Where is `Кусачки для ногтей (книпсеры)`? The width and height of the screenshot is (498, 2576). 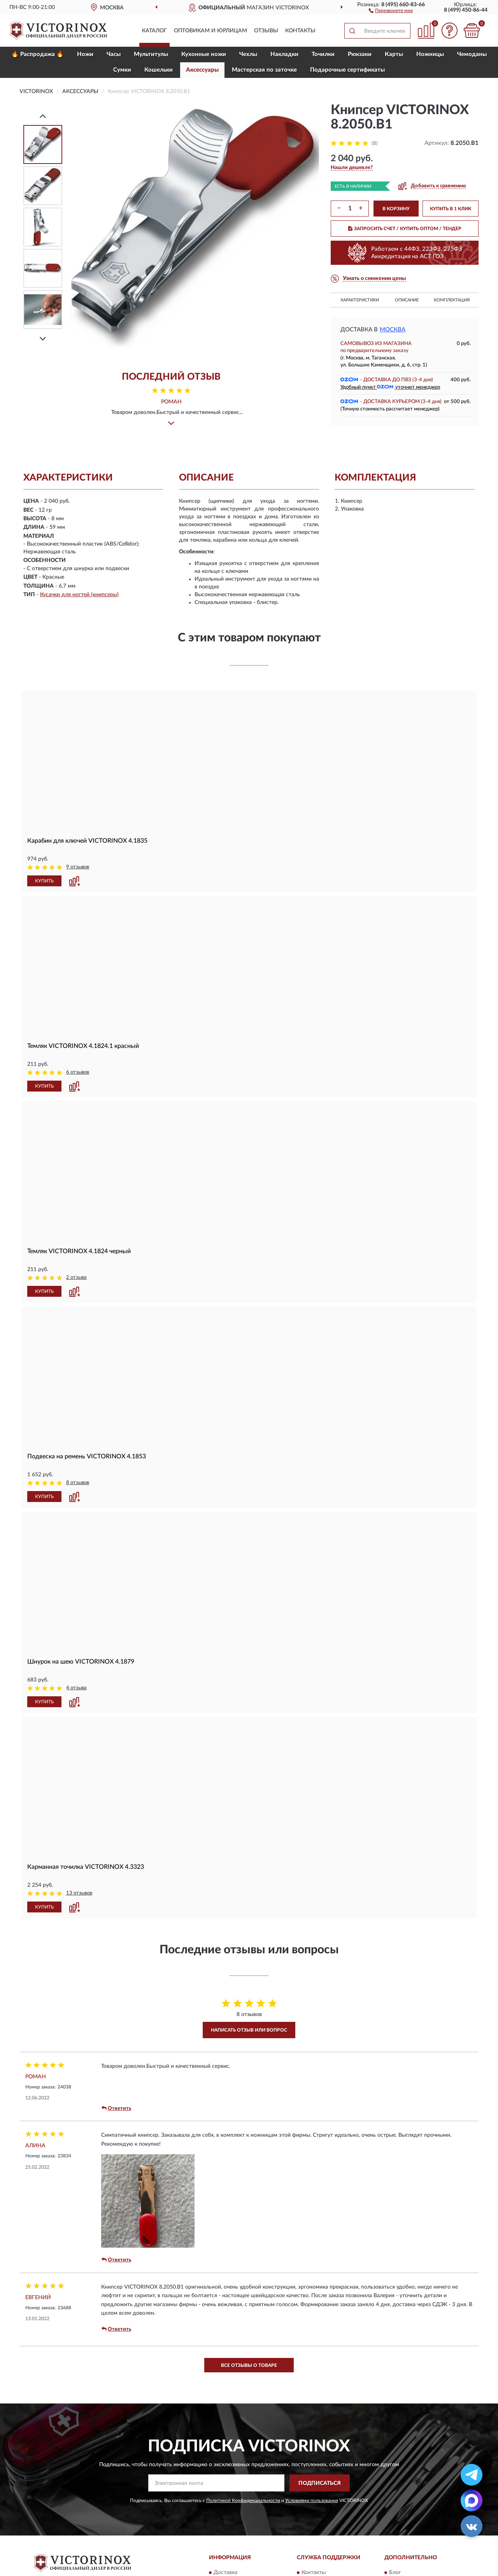 Кусачки для ногтей (книпсеры) is located at coordinates (79, 594).